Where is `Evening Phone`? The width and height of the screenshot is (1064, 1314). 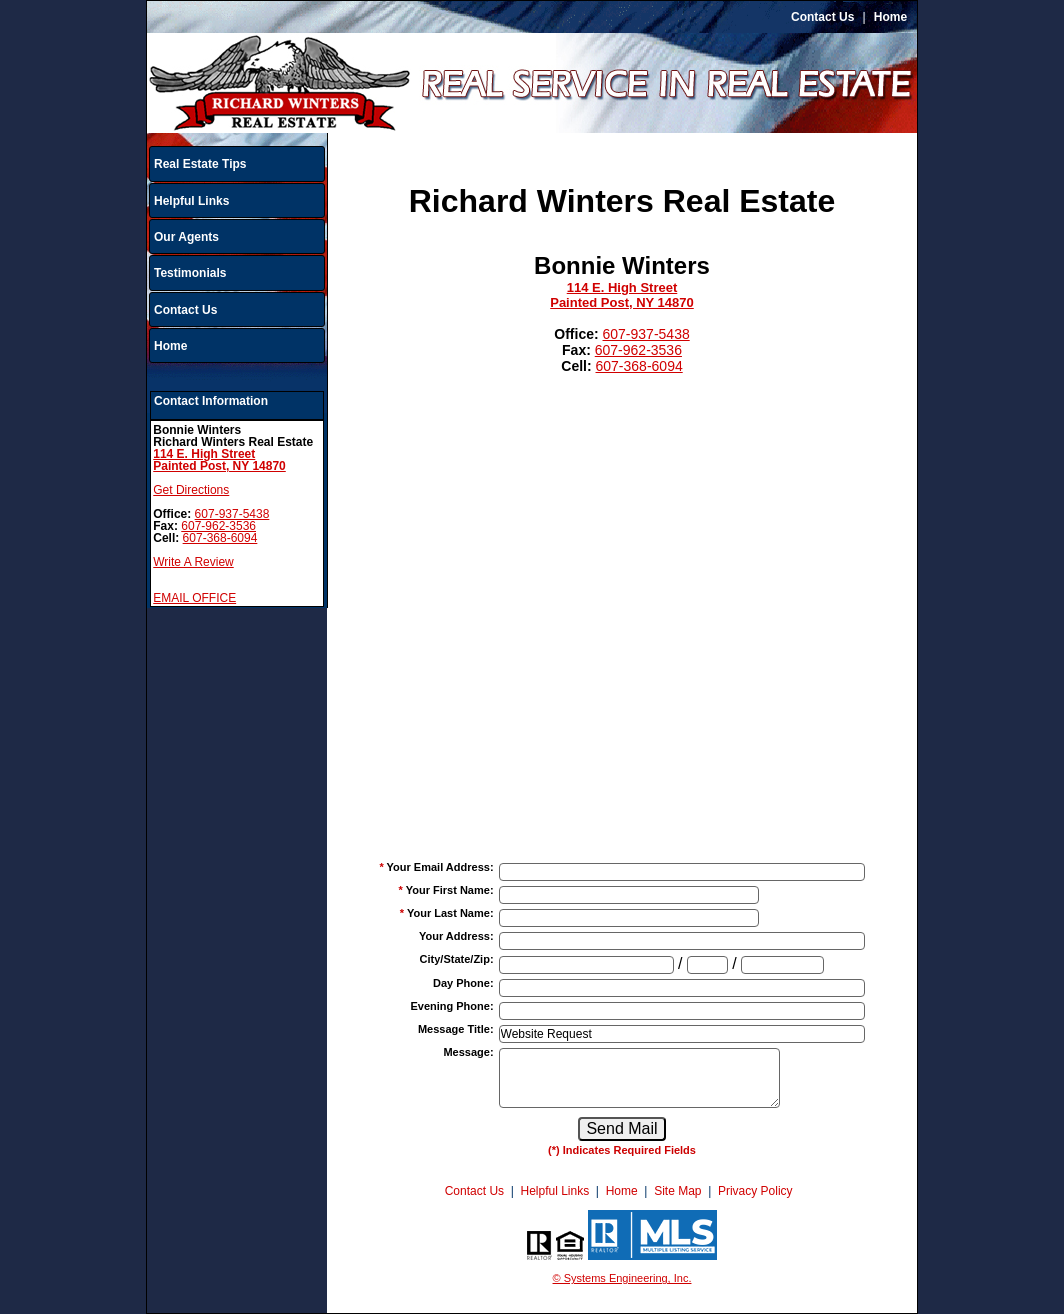 Evening Phone is located at coordinates (451, 1006).